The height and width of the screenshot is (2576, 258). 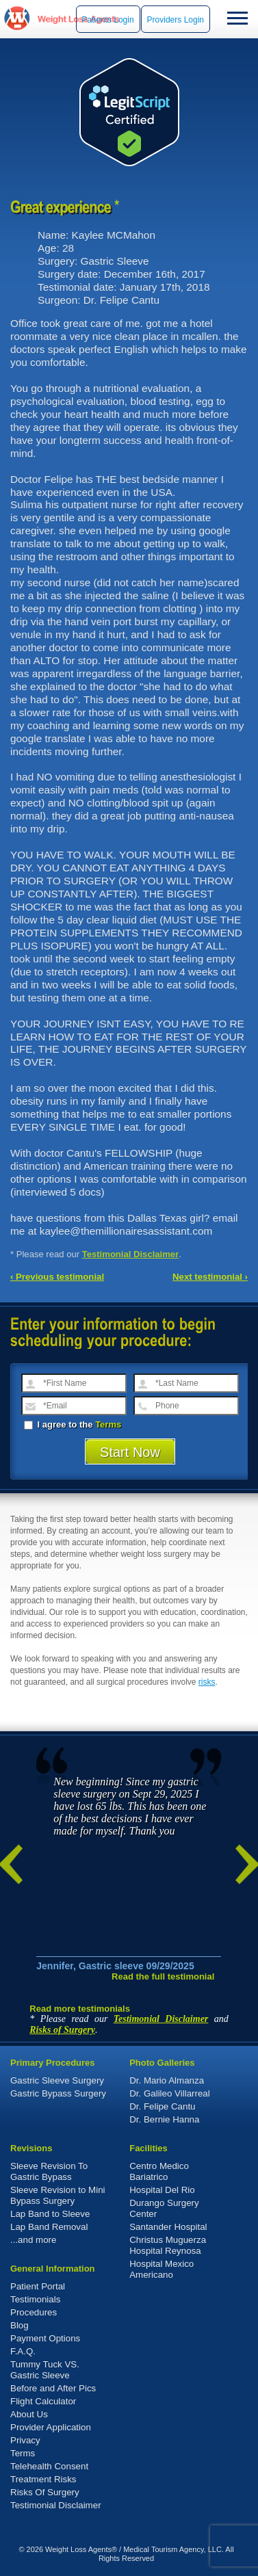 What do you see at coordinates (168, 2227) in the screenshot?
I see `Santander Hospital` at bounding box center [168, 2227].